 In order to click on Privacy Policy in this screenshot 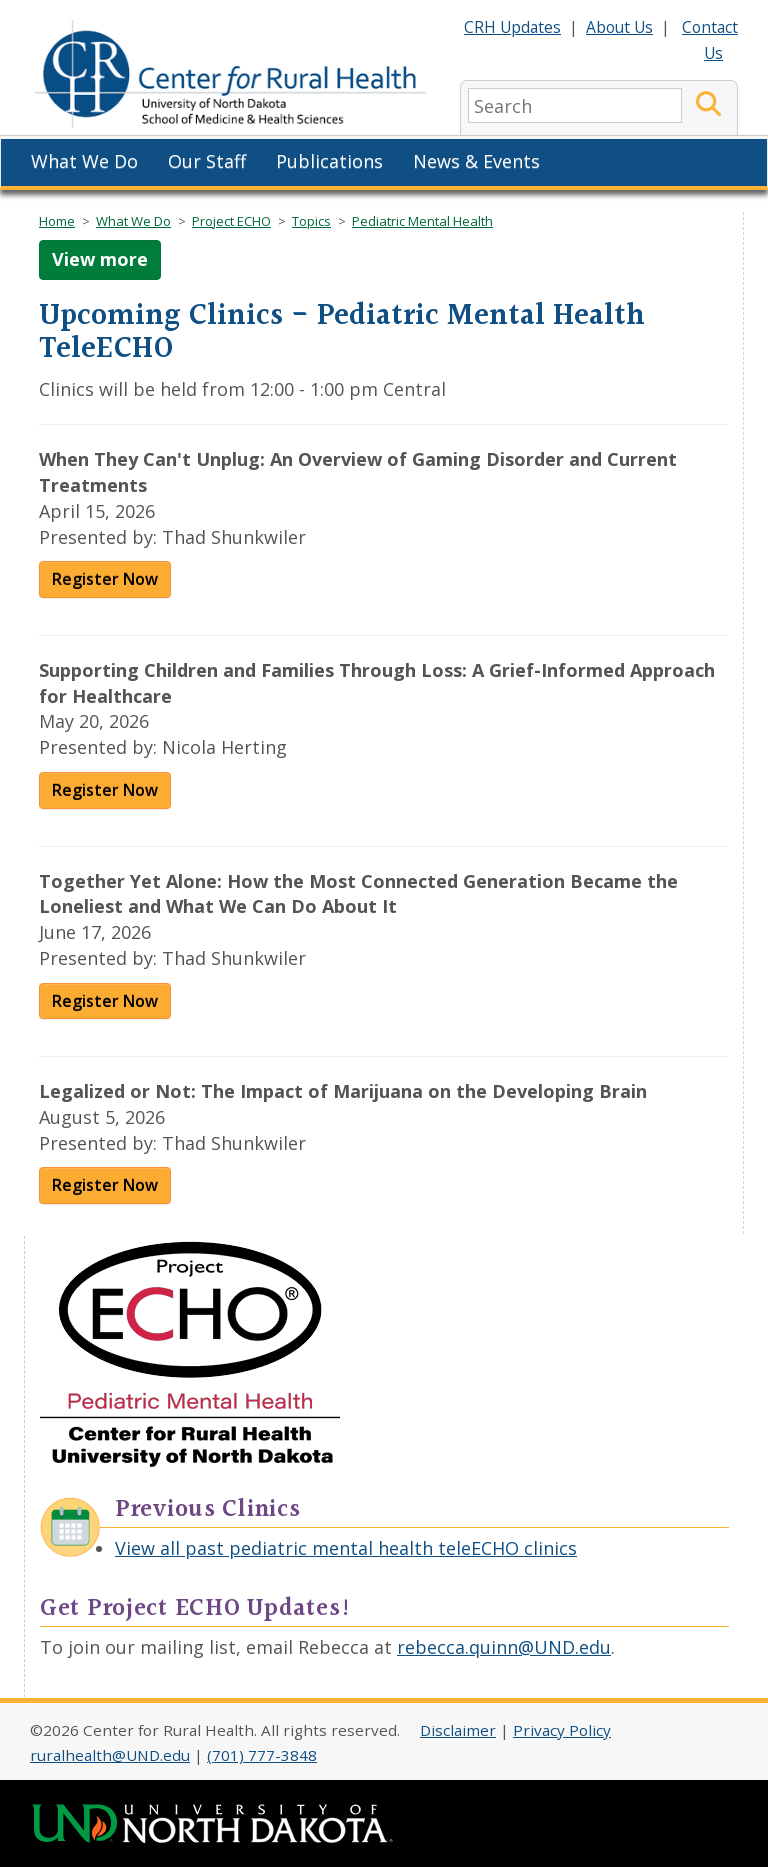, I will do `click(562, 1730)`.